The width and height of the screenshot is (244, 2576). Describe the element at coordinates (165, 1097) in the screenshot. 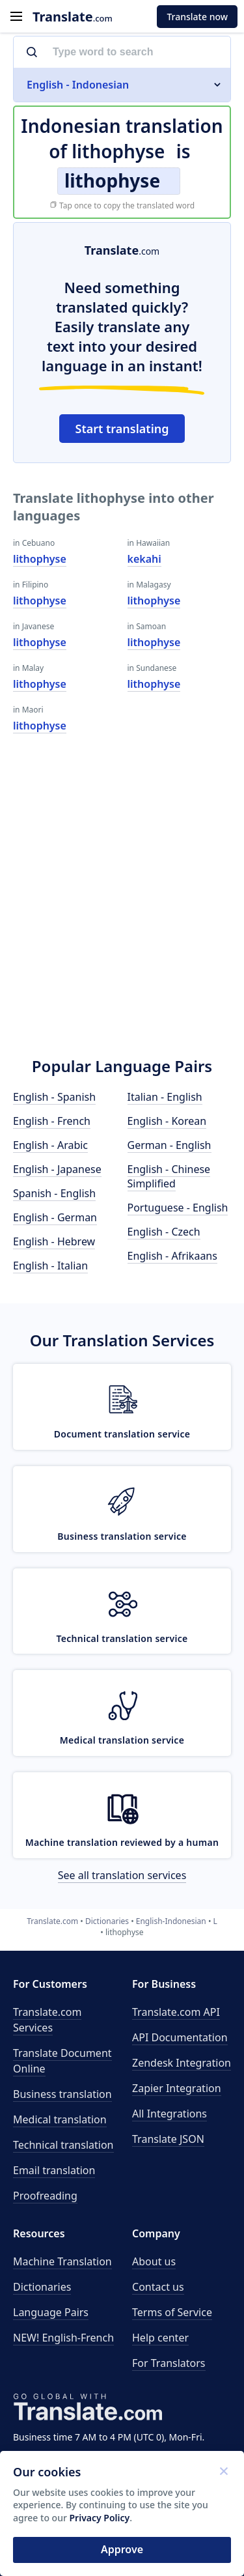

I see `Italian - English` at that location.